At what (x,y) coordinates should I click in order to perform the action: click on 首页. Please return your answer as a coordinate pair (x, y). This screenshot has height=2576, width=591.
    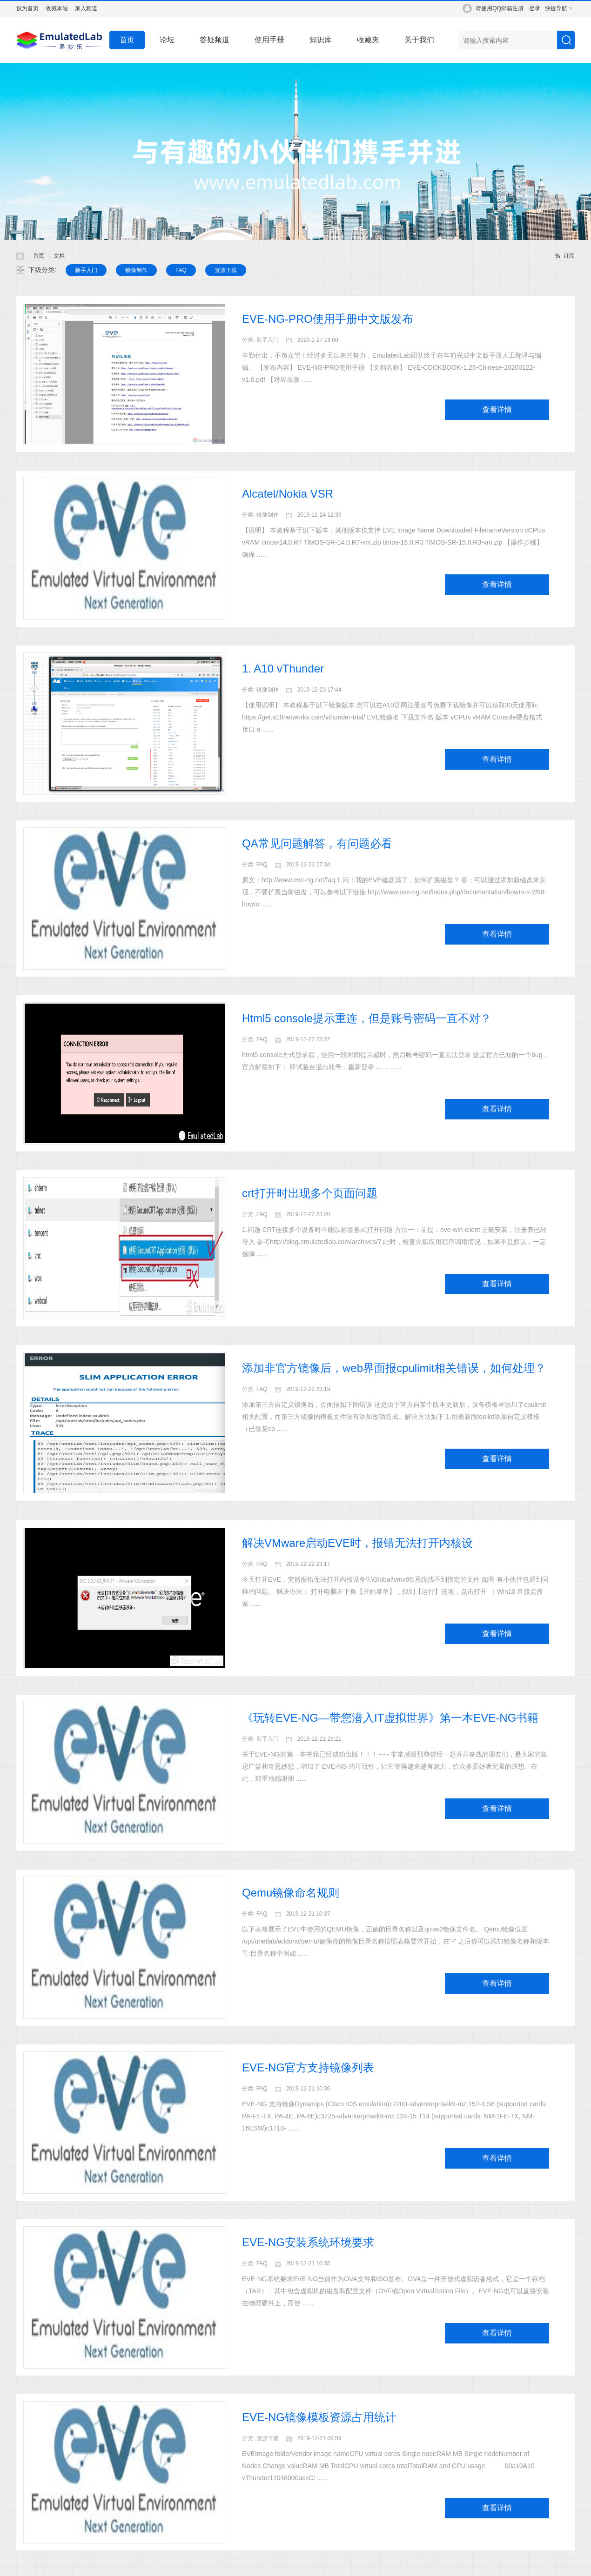
    Looking at the image, I should click on (127, 40).